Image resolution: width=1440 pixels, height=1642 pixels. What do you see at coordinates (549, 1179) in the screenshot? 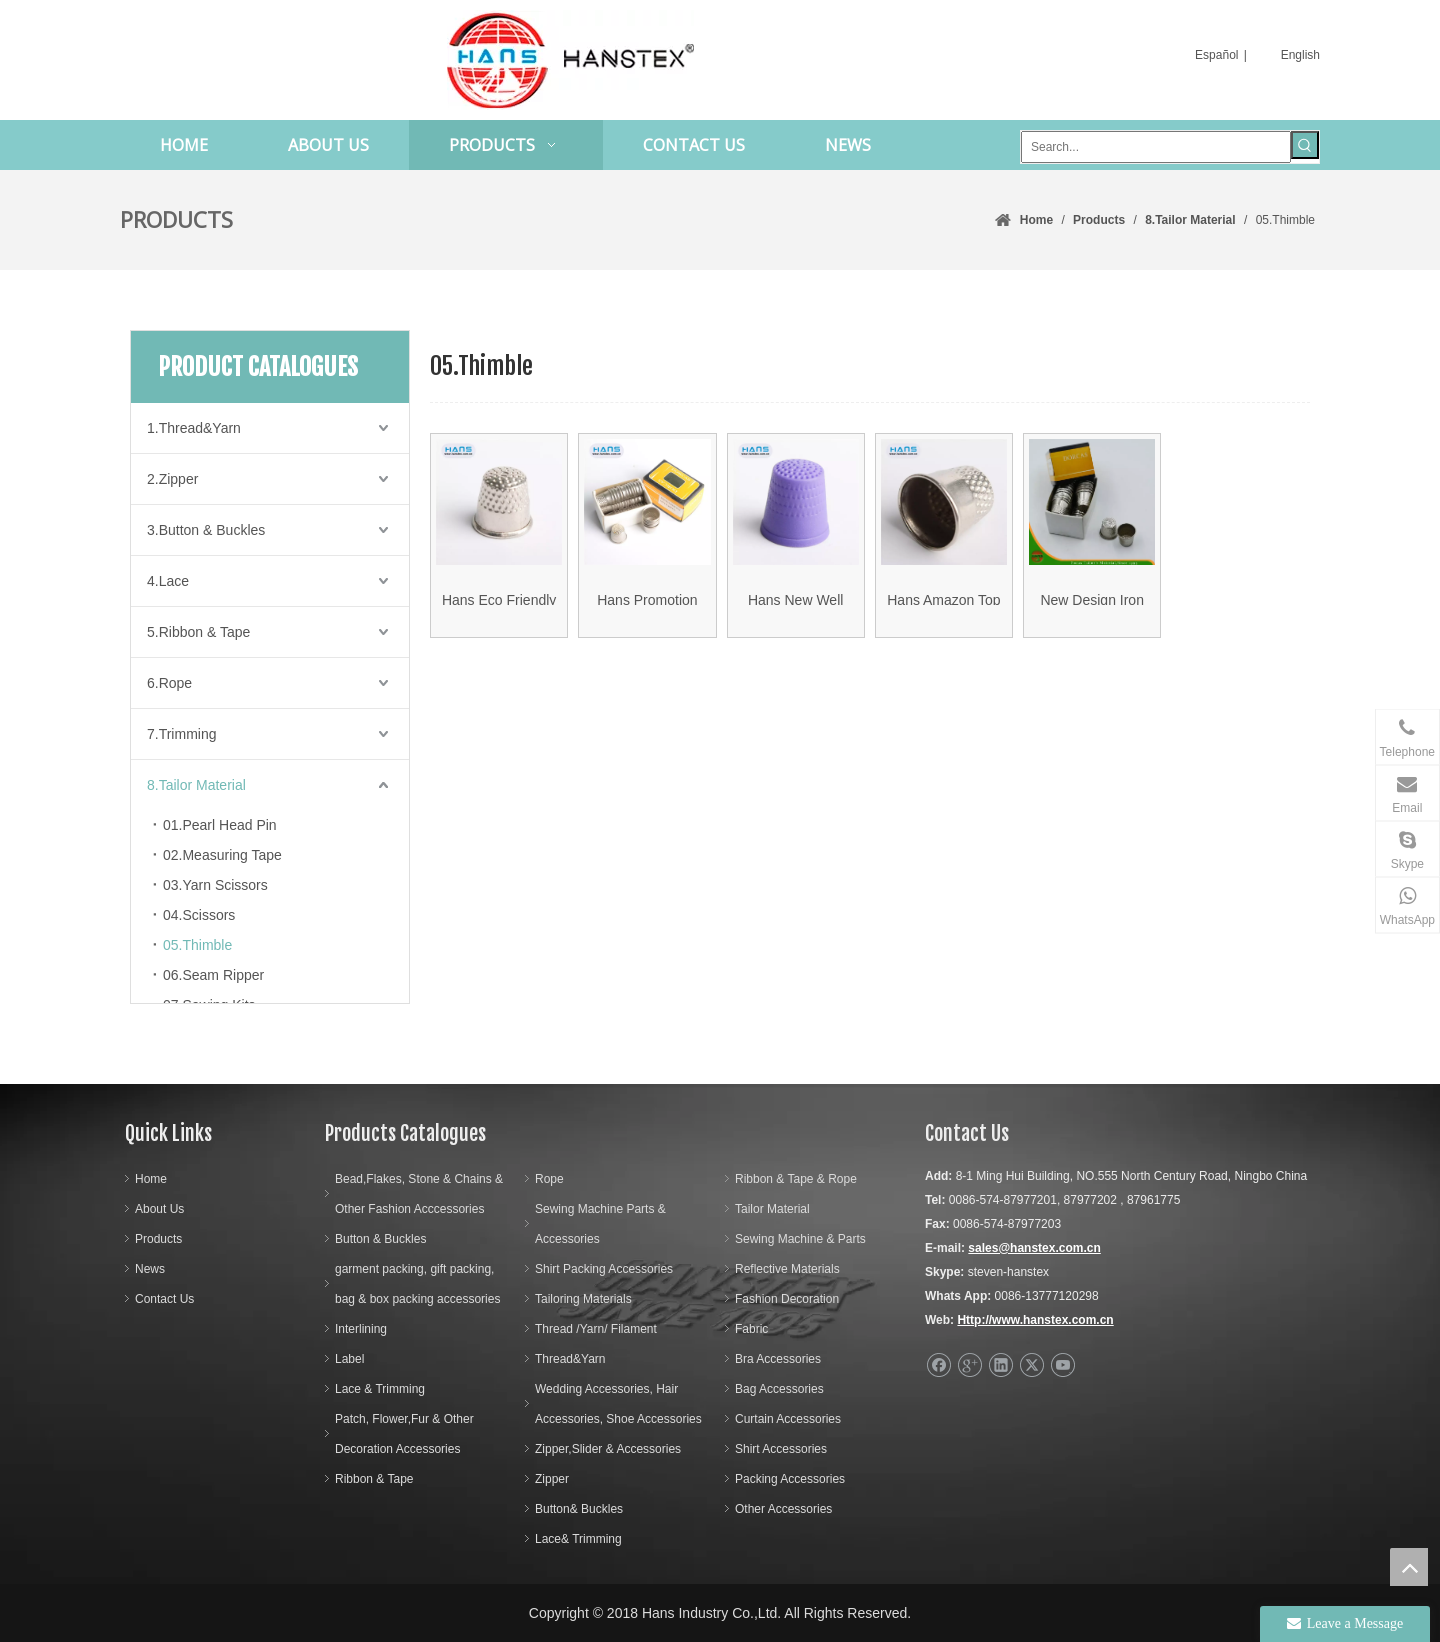
I see `Rope` at bounding box center [549, 1179].